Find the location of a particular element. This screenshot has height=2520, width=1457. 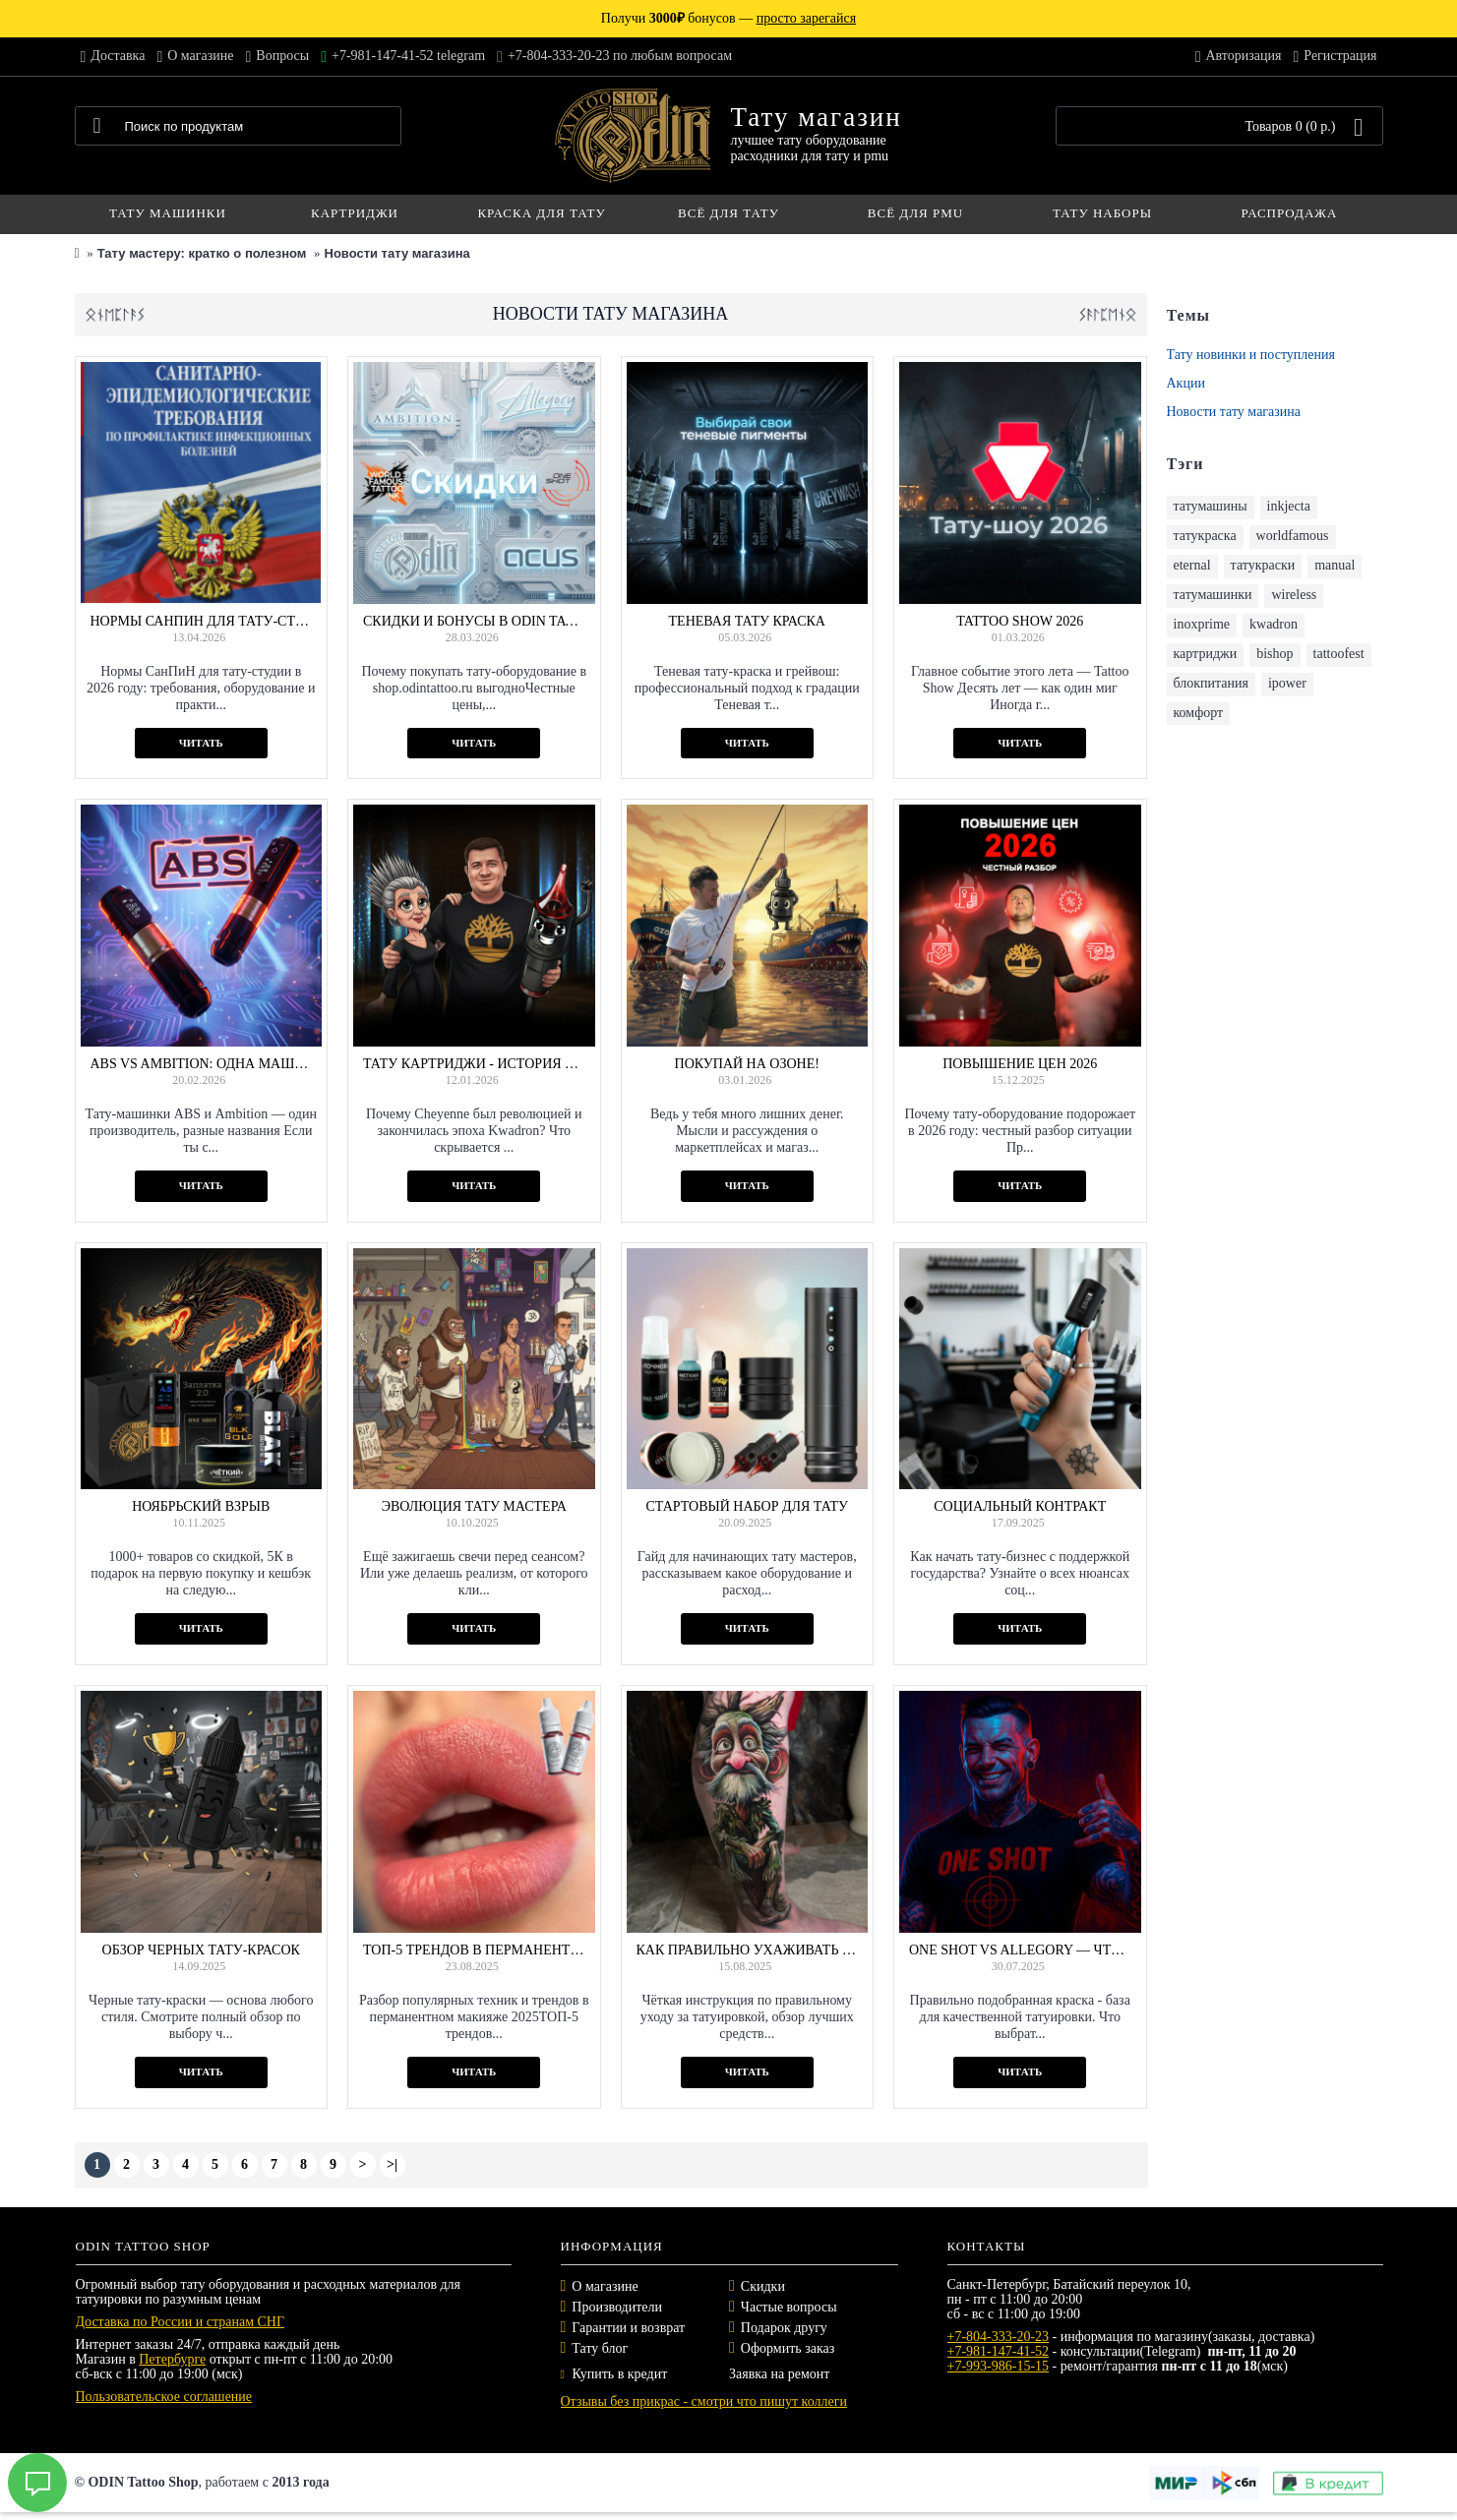

Гарантии и возврат is located at coordinates (628, 2327).